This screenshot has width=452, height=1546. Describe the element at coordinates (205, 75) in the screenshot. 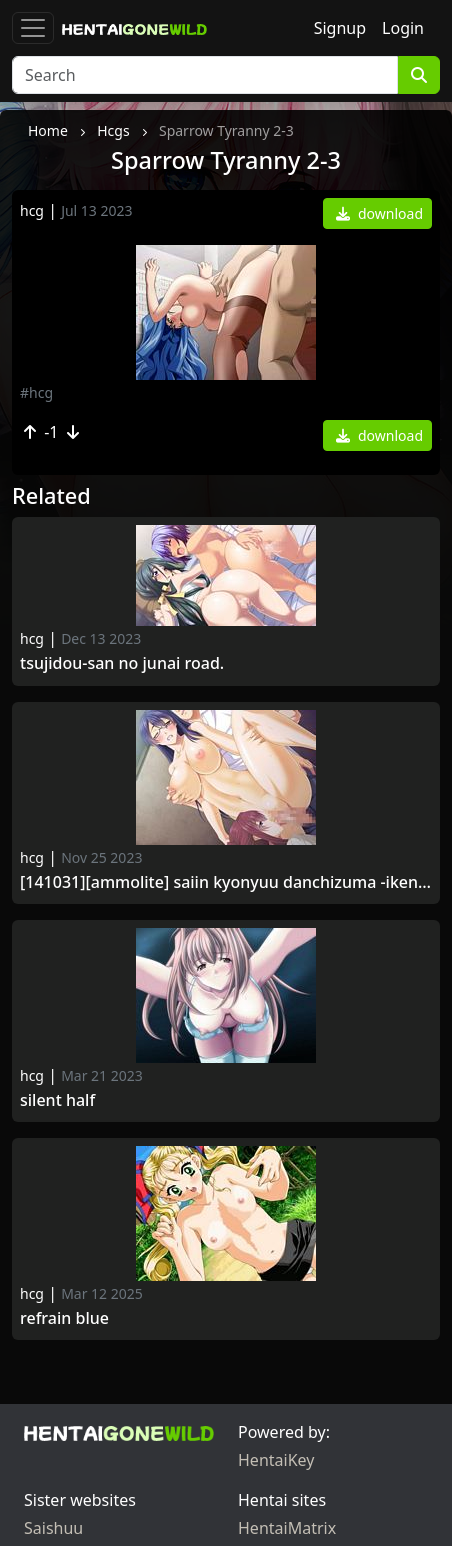

I see `[Search]` at that location.